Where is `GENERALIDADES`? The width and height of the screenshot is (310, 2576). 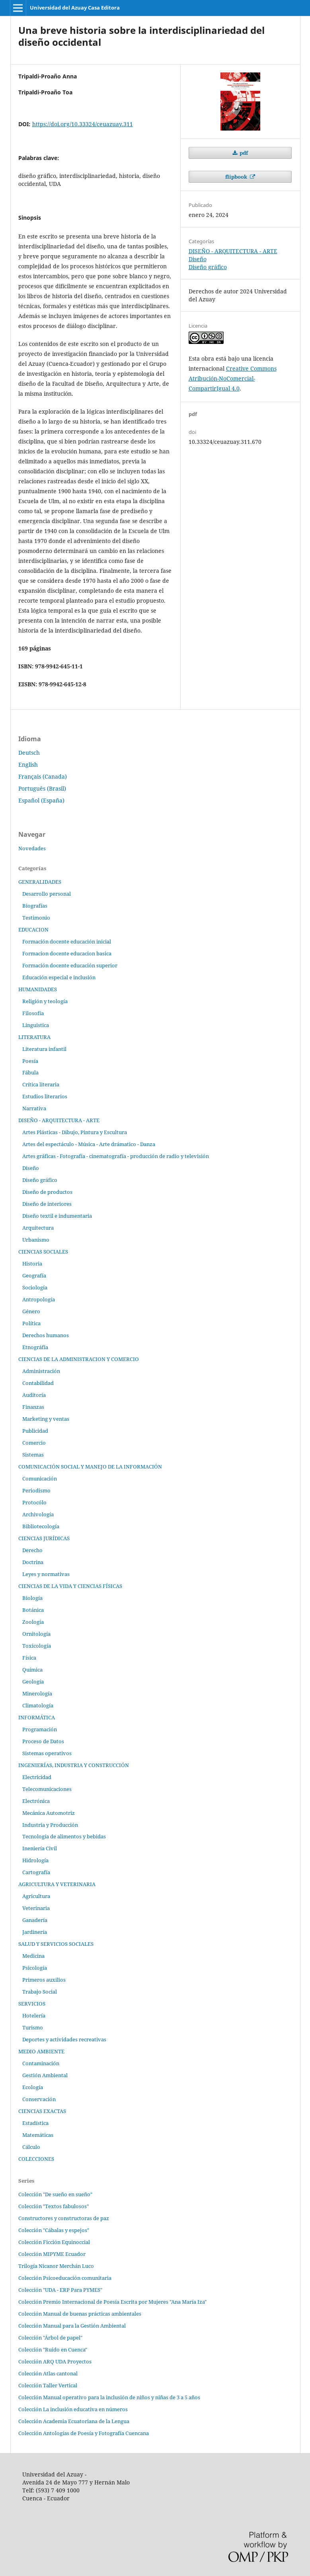 GENERALIDADES is located at coordinates (39, 881).